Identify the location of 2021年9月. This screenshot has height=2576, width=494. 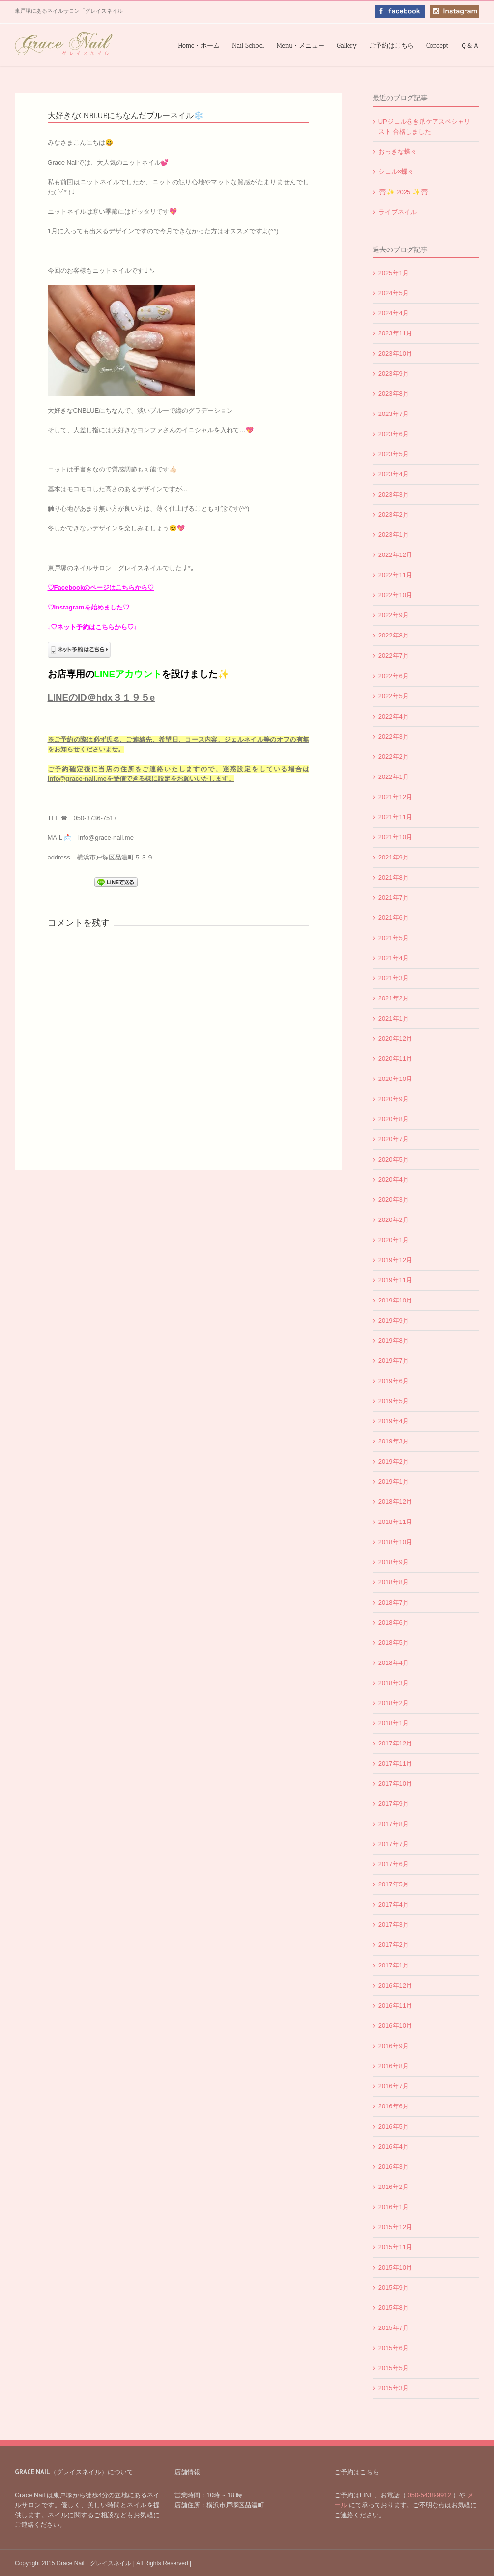
(393, 857).